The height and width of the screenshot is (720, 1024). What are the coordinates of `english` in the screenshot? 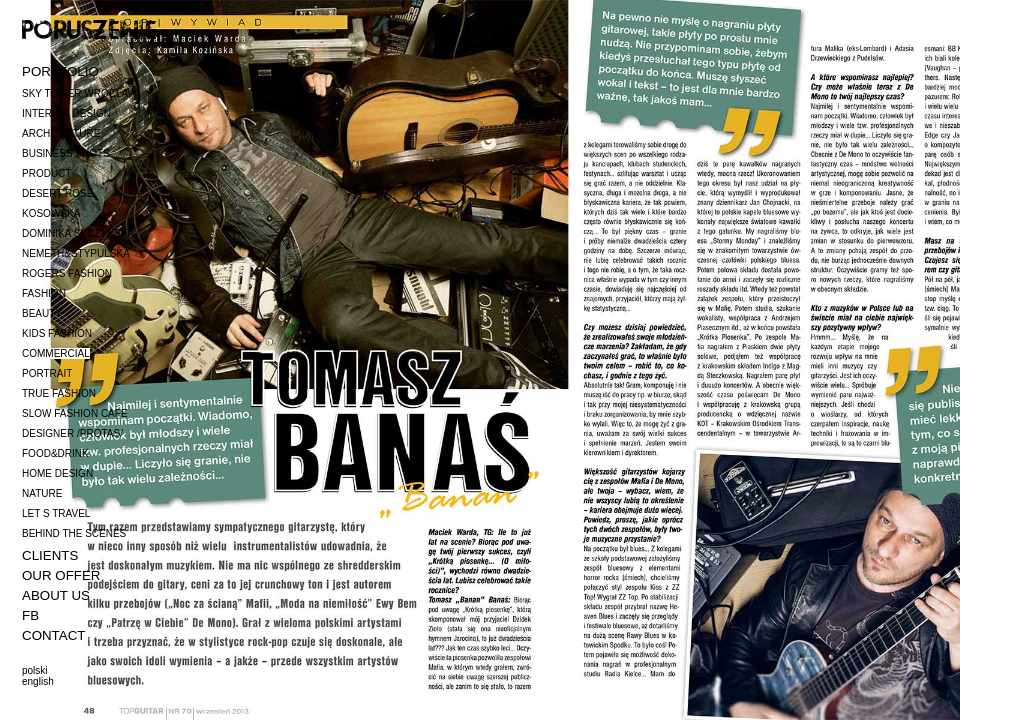 It's located at (38, 681).